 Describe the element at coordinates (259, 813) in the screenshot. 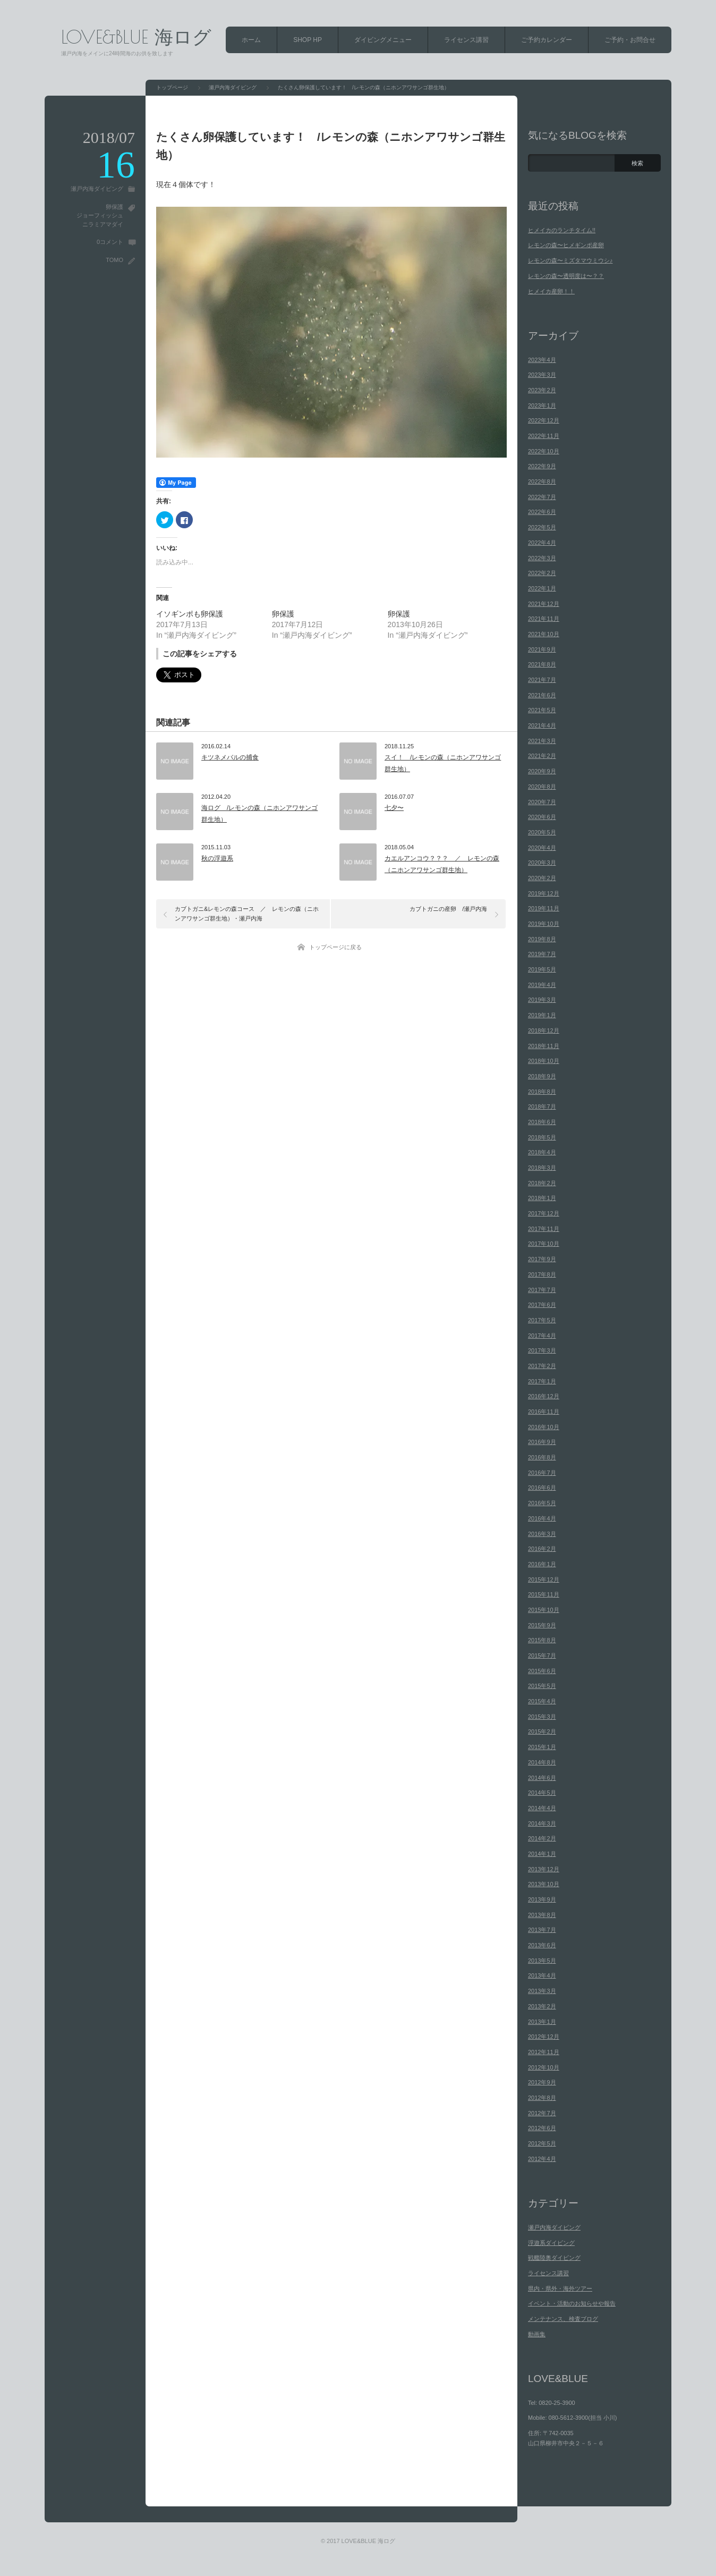

I see `海ログ /レモンの森（ニホンアワサンゴ群生地）` at that location.